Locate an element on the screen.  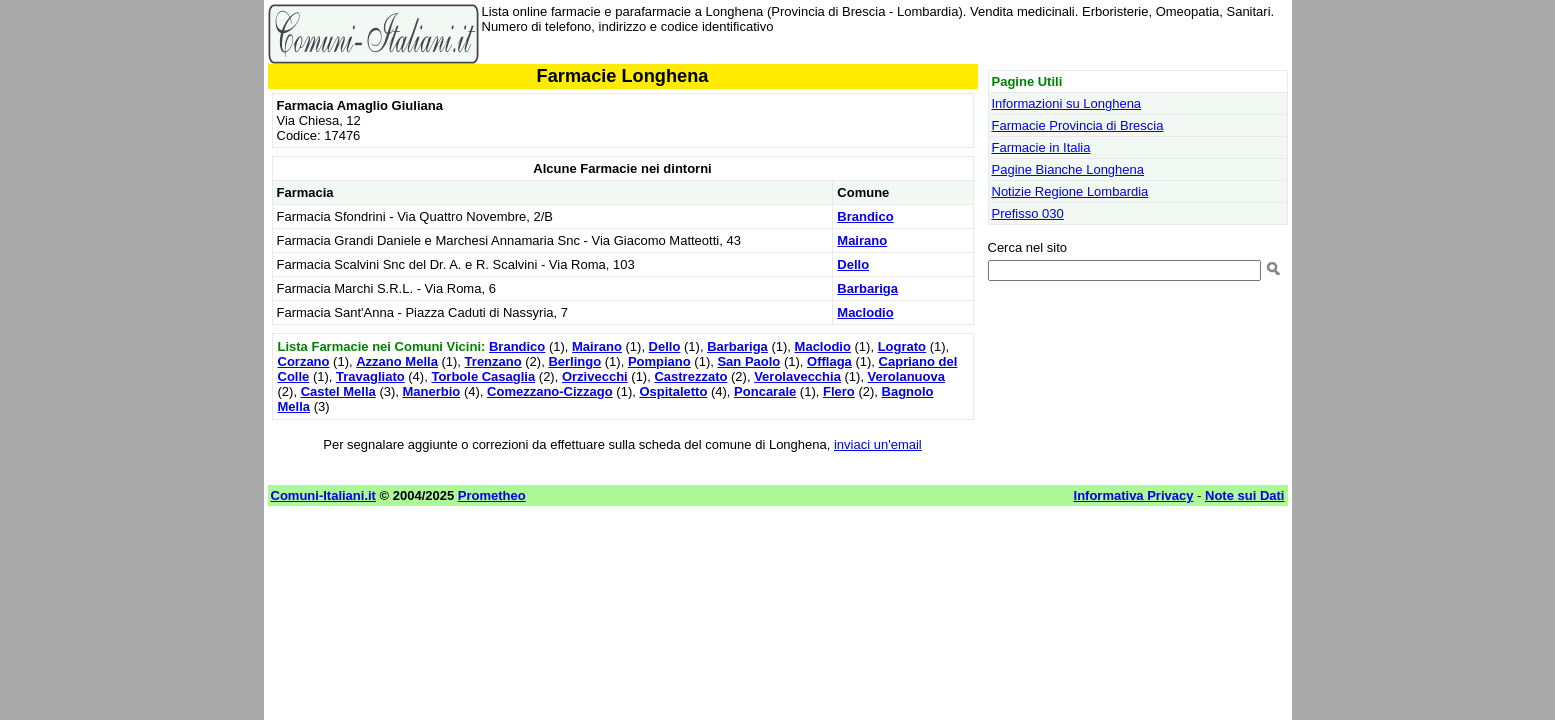
Comuni-Italiani.it is located at coordinates (323, 495).